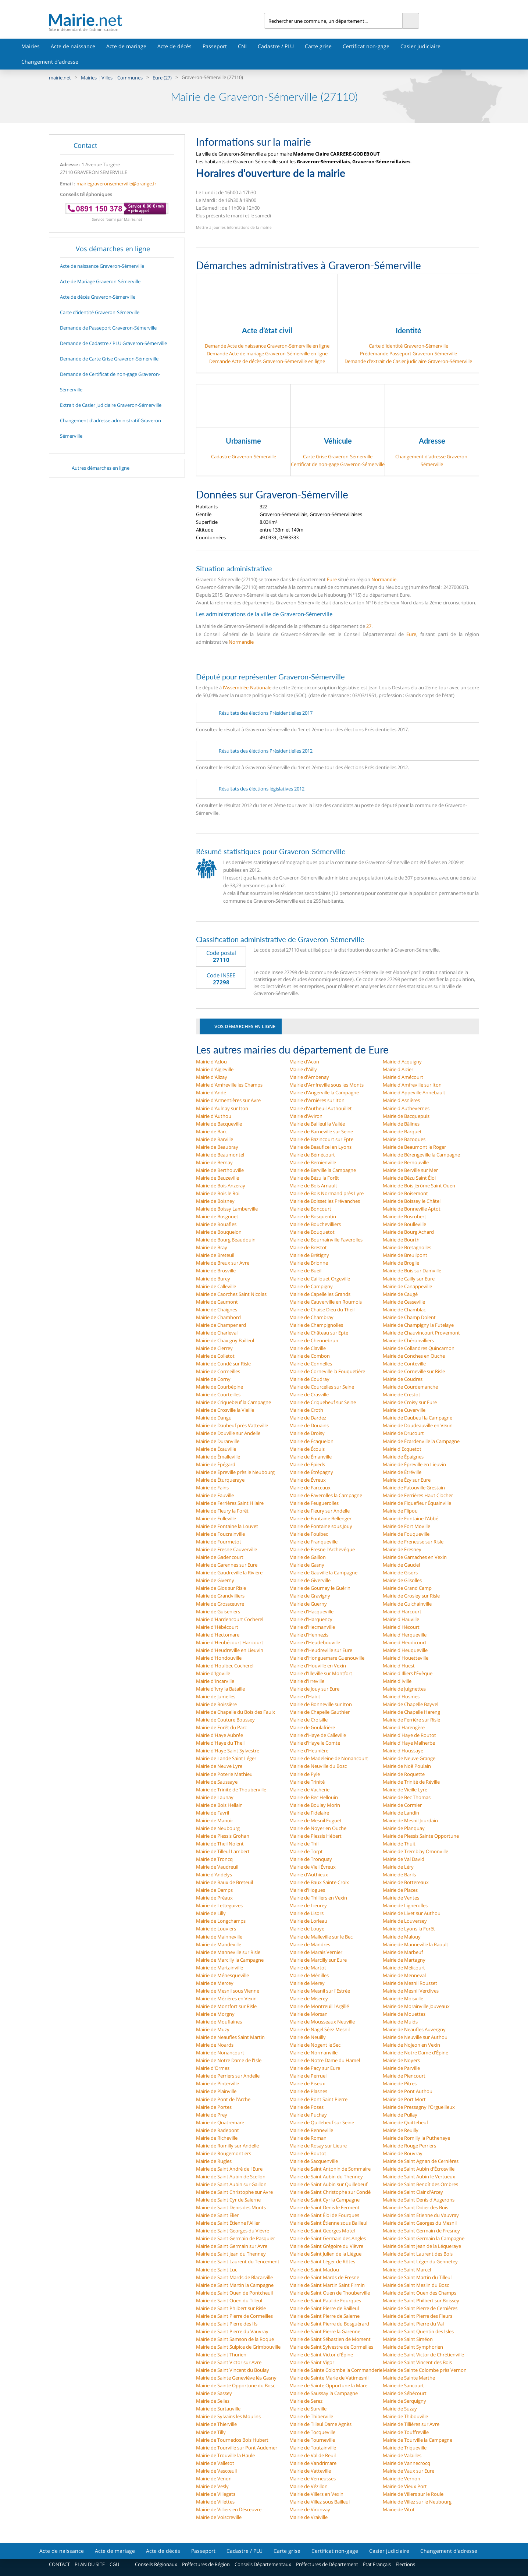 The width and height of the screenshot is (528, 2576). Describe the element at coordinates (403, 1859) in the screenshot. I see `Mairie de Val David` at that location.